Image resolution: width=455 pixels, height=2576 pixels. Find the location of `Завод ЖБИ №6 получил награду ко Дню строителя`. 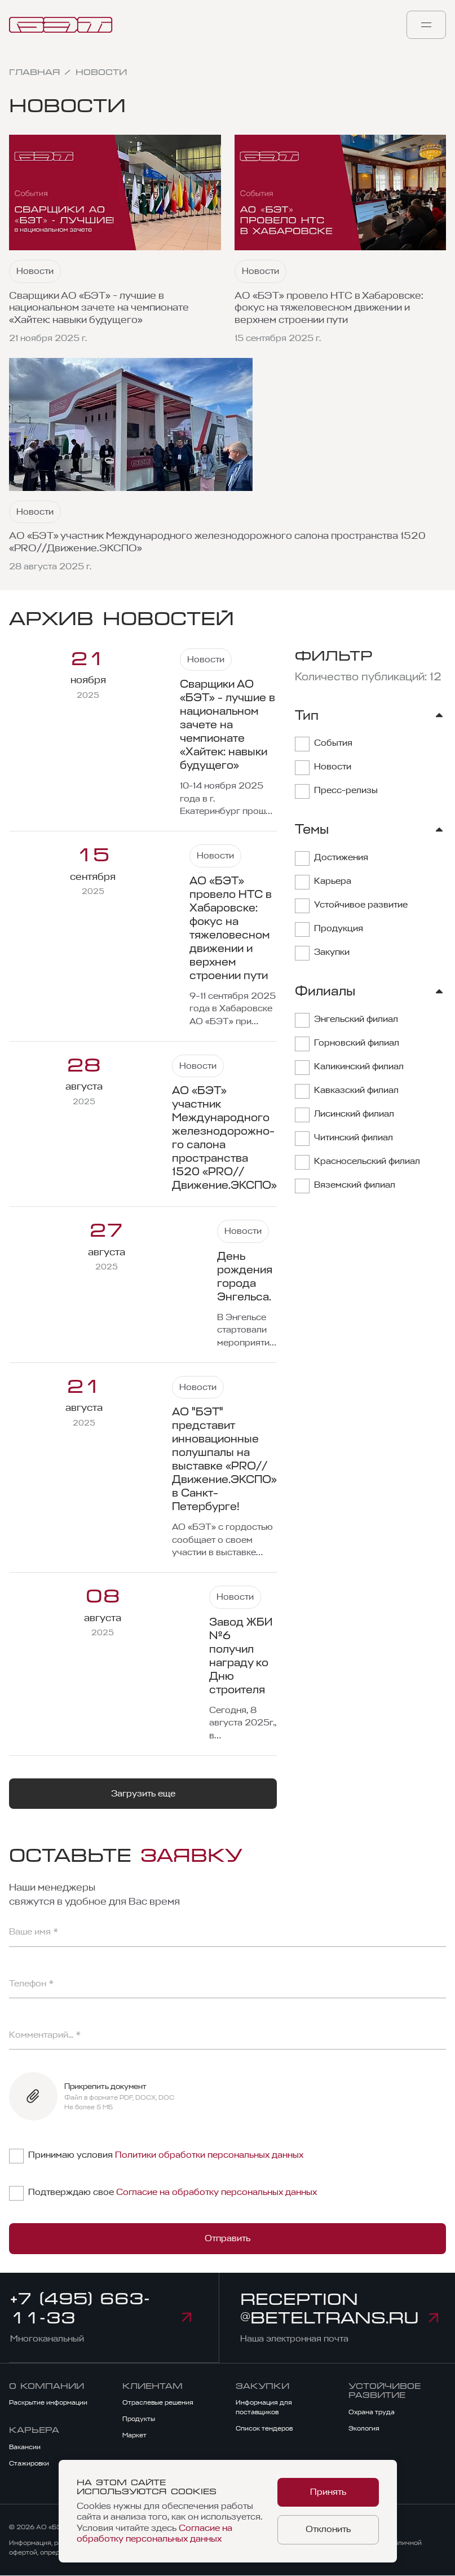

Завод ЖБИ №6 получил награду ко Дню строителя is located at coordinates (240, 1656).